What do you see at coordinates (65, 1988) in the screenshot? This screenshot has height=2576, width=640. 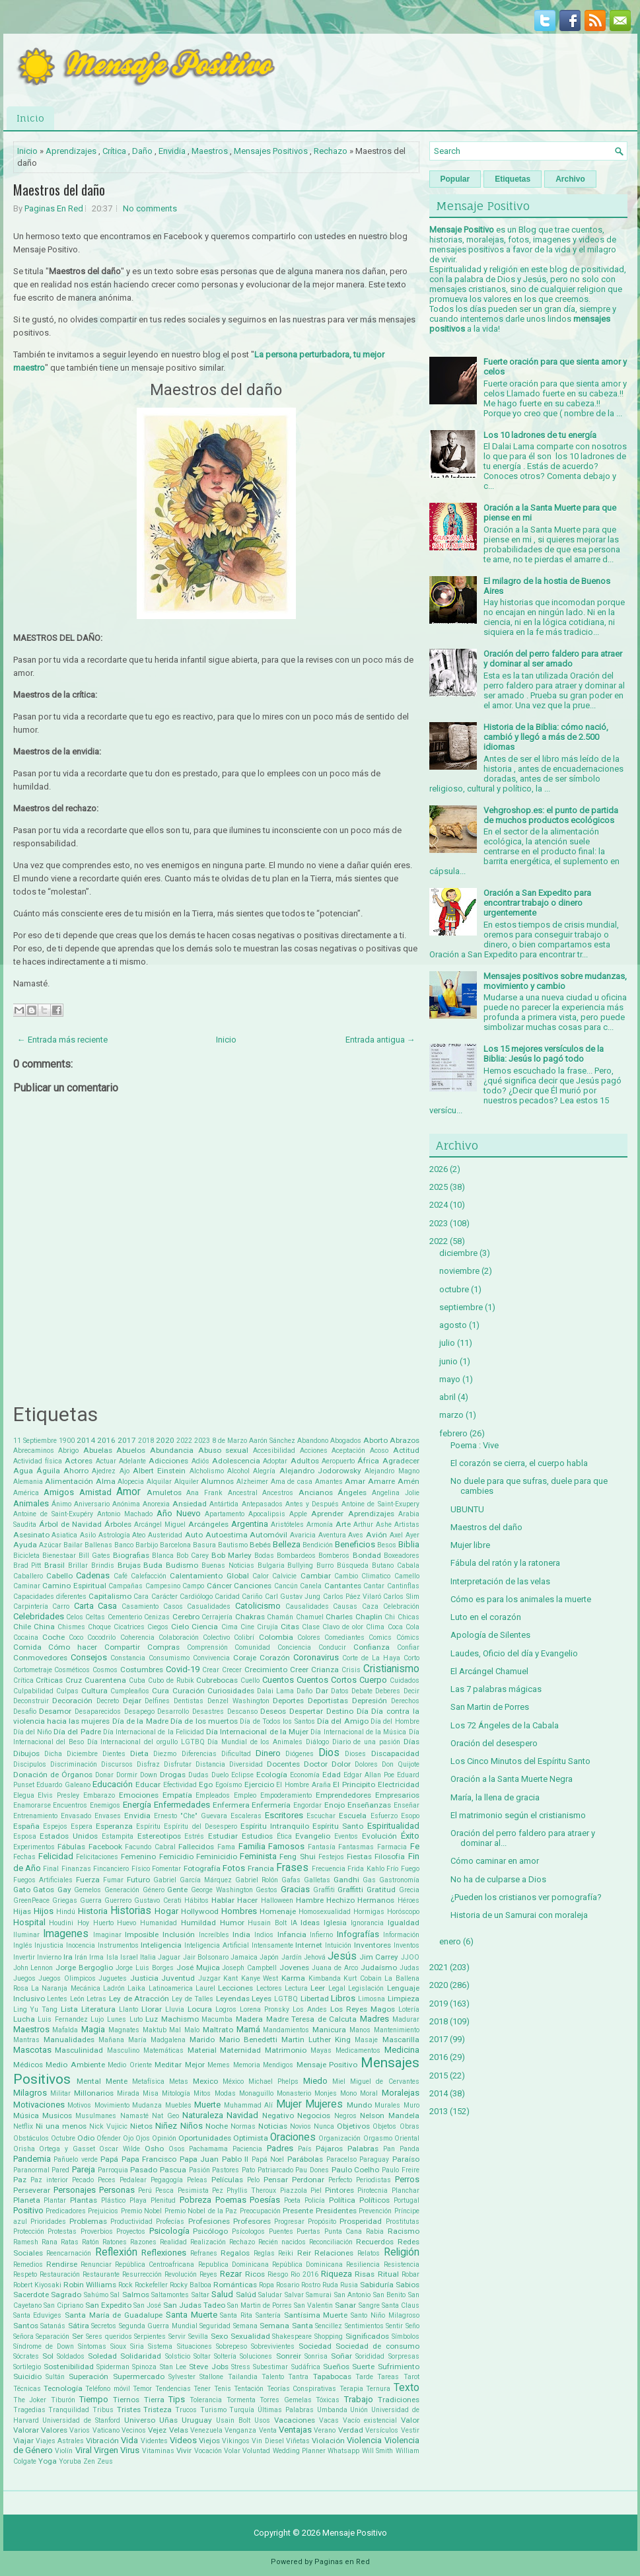 I see `La Naranja Mecánica` at bounding box center [65, 1988].